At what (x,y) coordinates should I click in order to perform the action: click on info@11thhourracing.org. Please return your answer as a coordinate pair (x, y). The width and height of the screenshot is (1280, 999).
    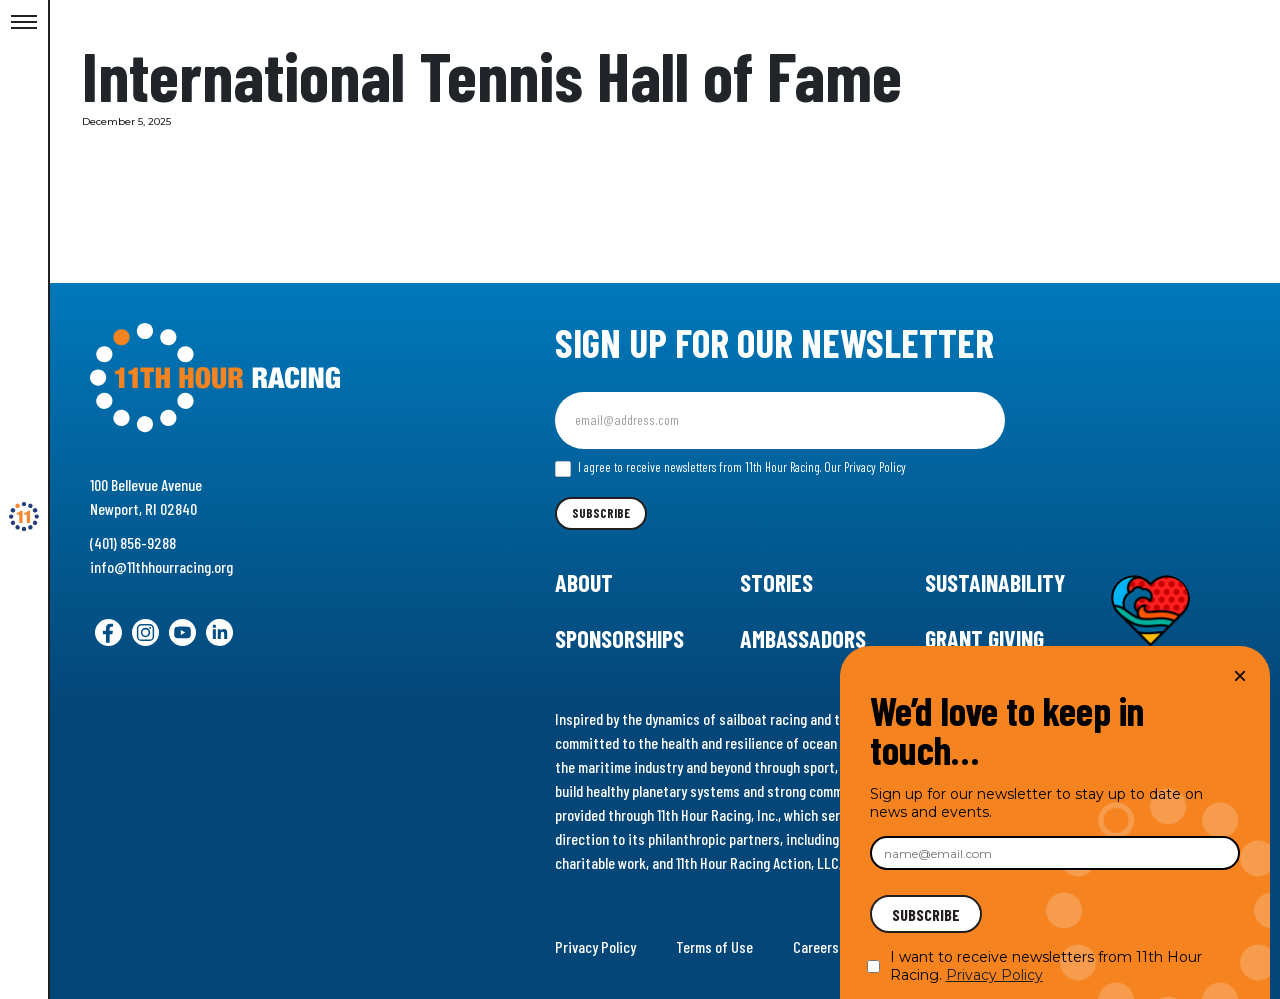
    Looking at the image, I should click on (161, 566).